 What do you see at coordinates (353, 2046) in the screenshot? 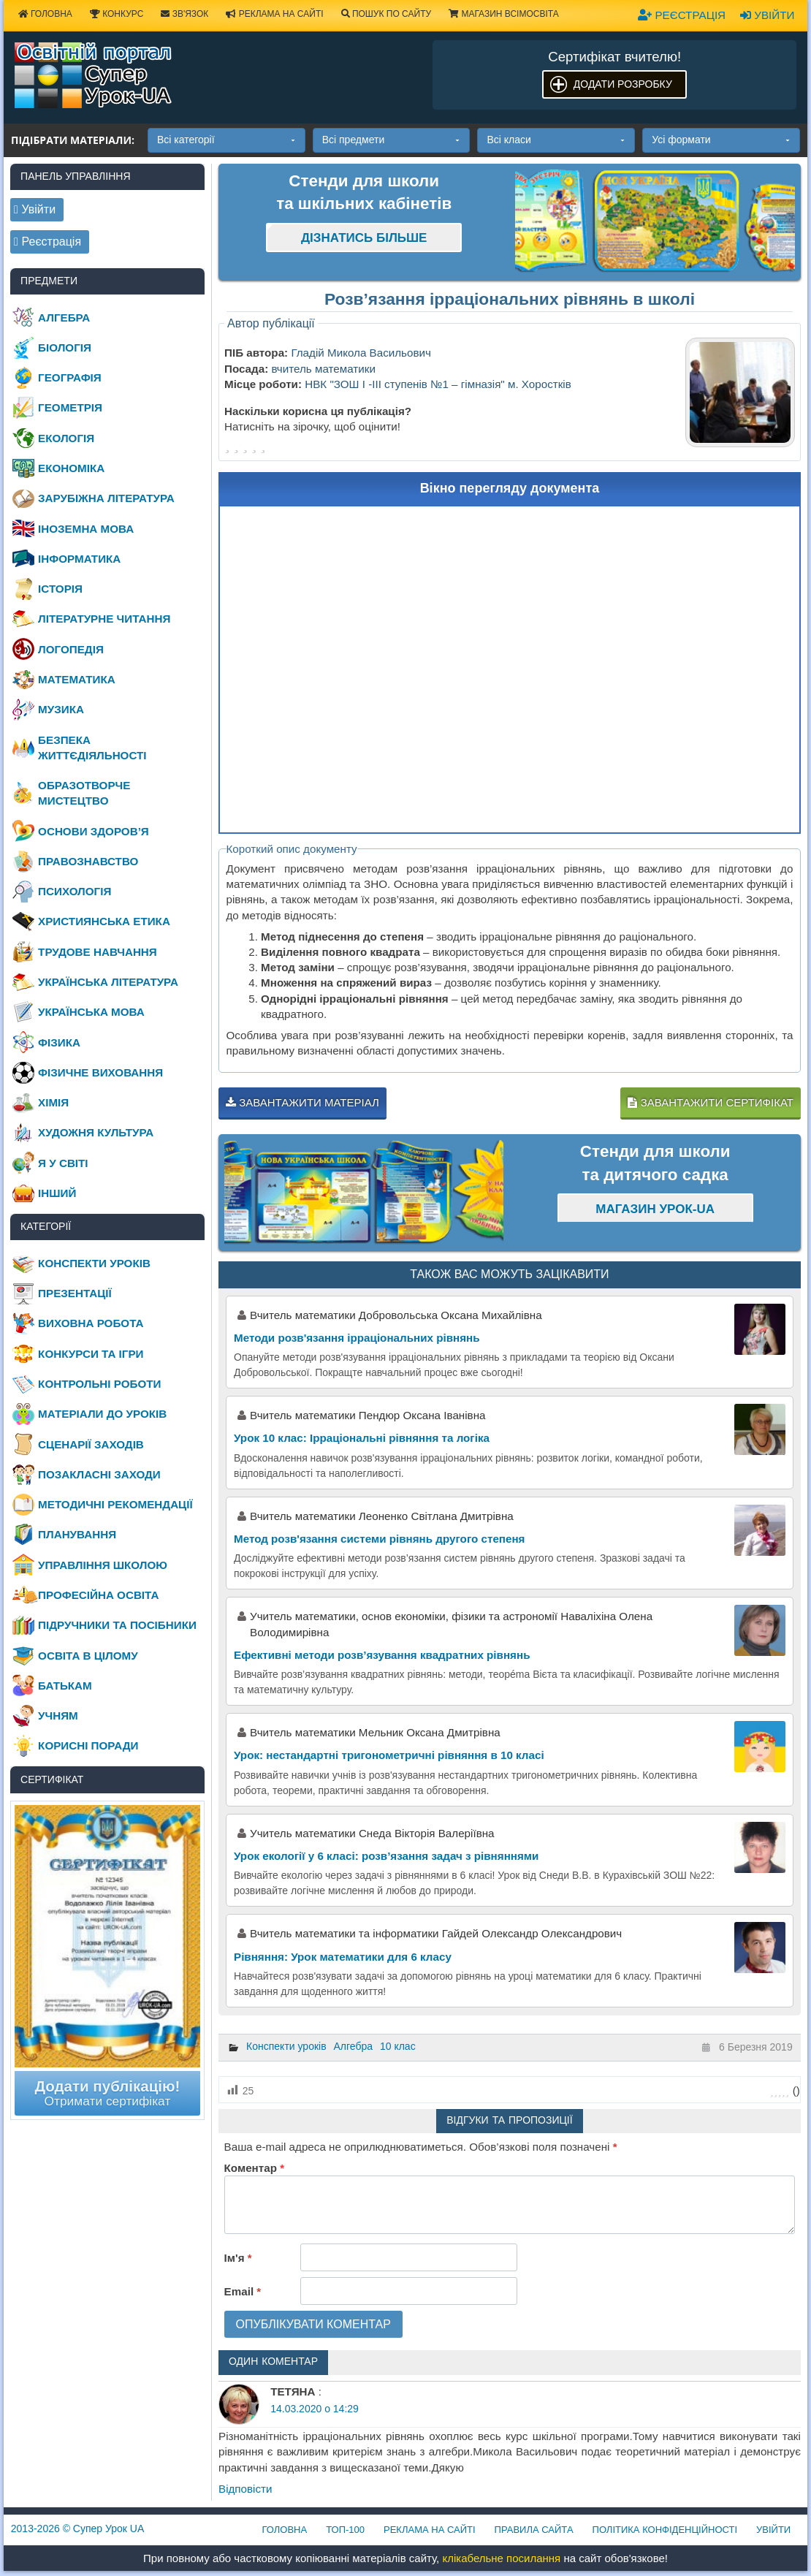
I see `Алгебра` at bounding box center [353, 2046].